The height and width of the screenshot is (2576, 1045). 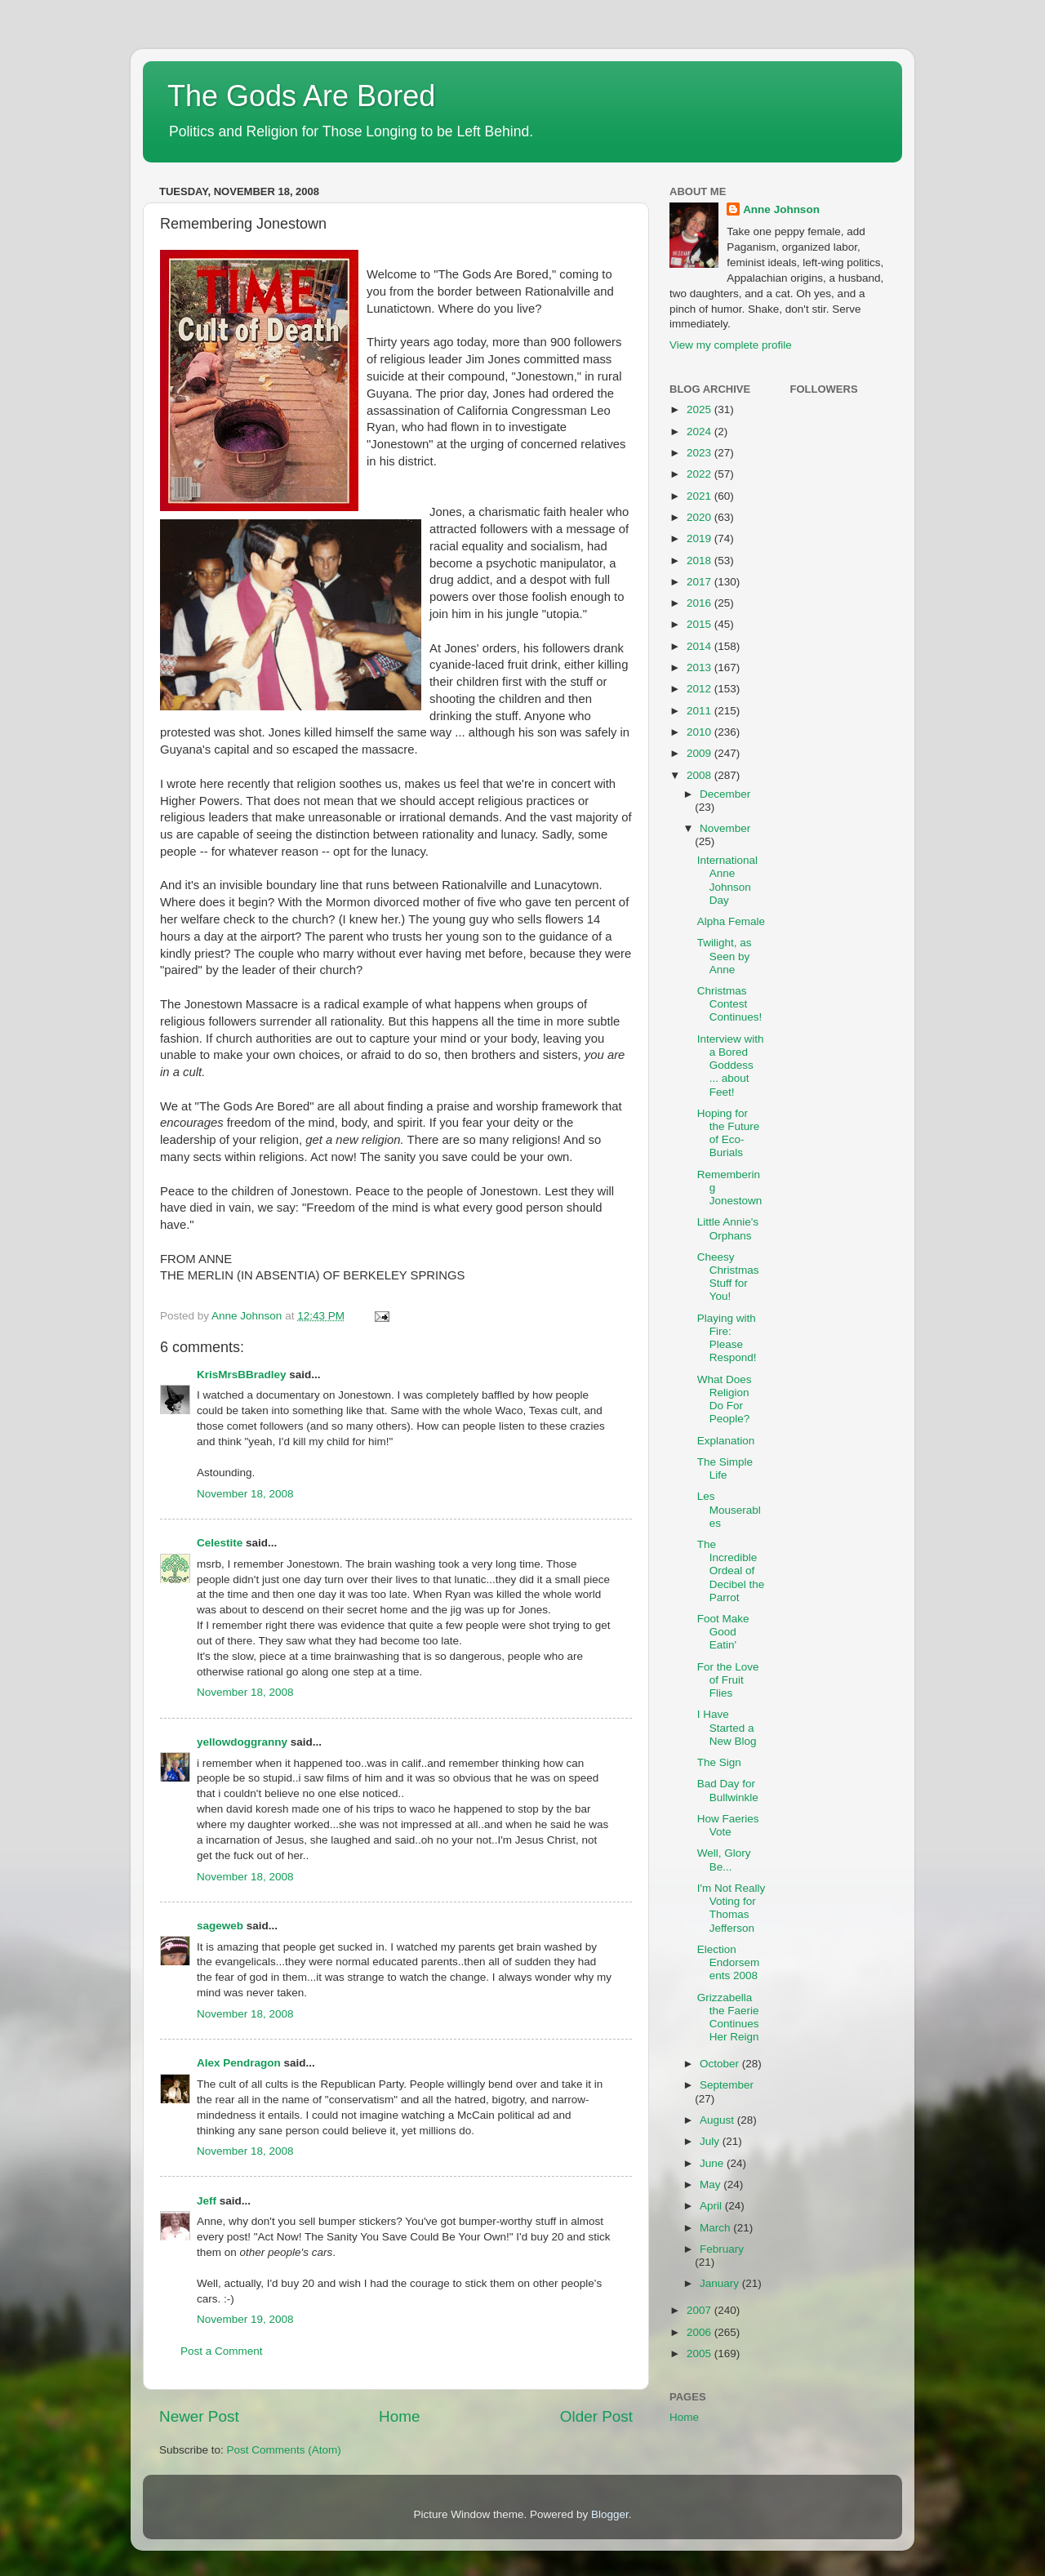 What do you see at coordinates (399, 2416) in the screenshot?
I see `Home` at bounding box center [399, 2416].